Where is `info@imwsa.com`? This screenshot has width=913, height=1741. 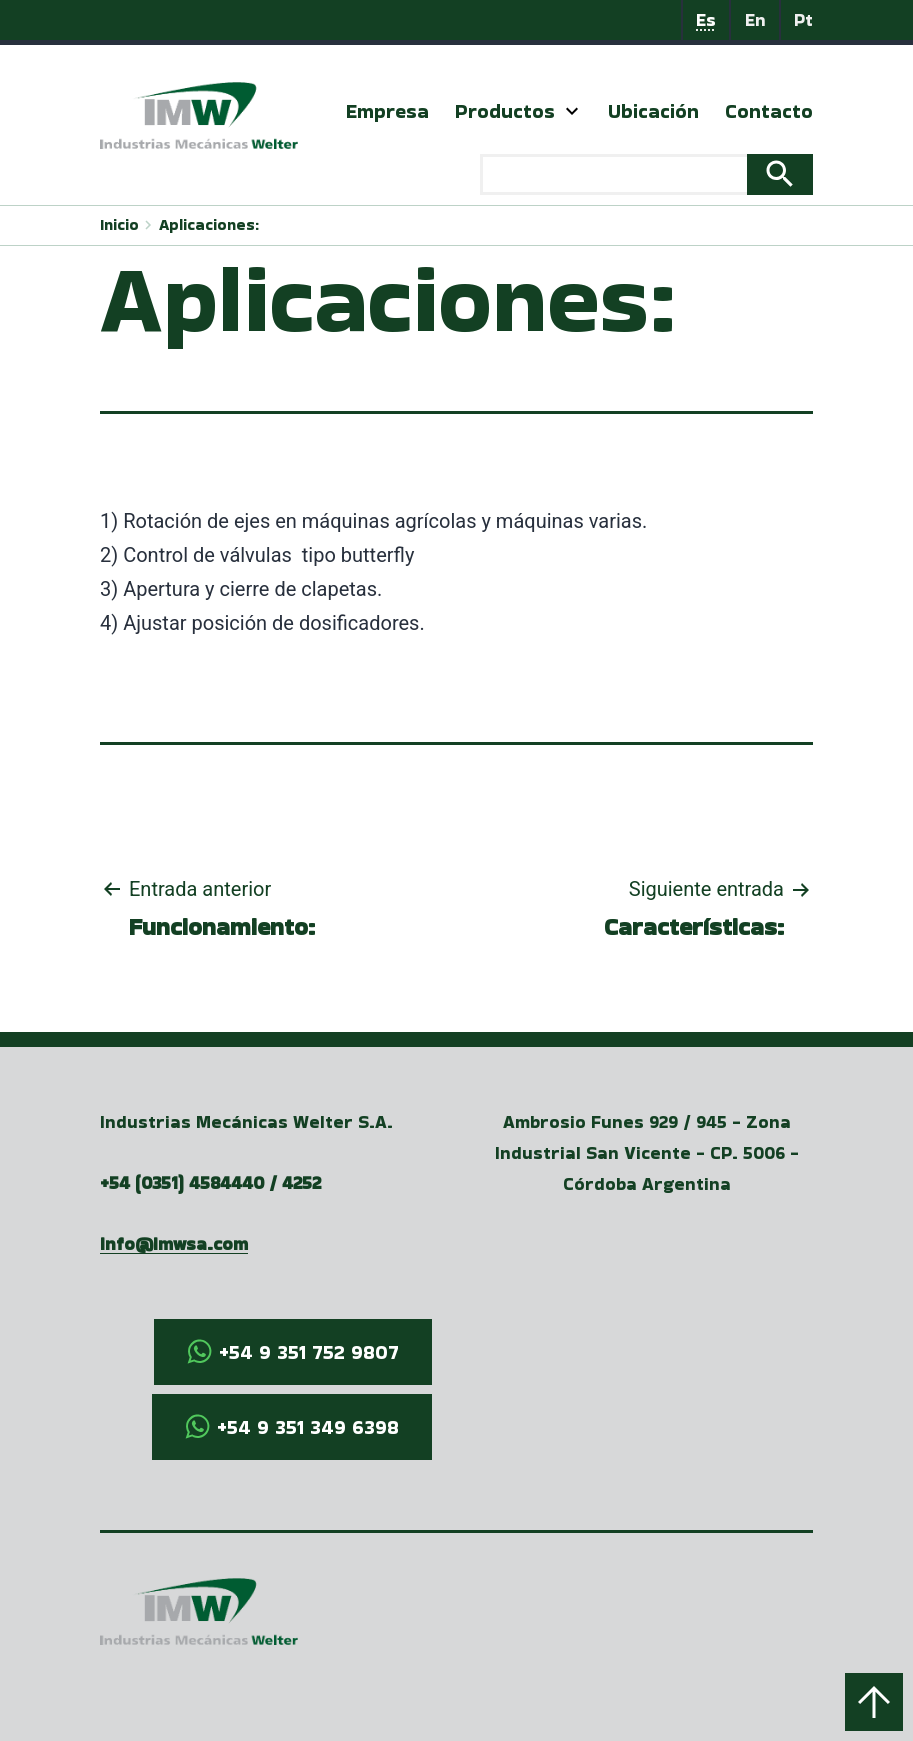 info@imwsa.com is located at coordinates (174, 1243).